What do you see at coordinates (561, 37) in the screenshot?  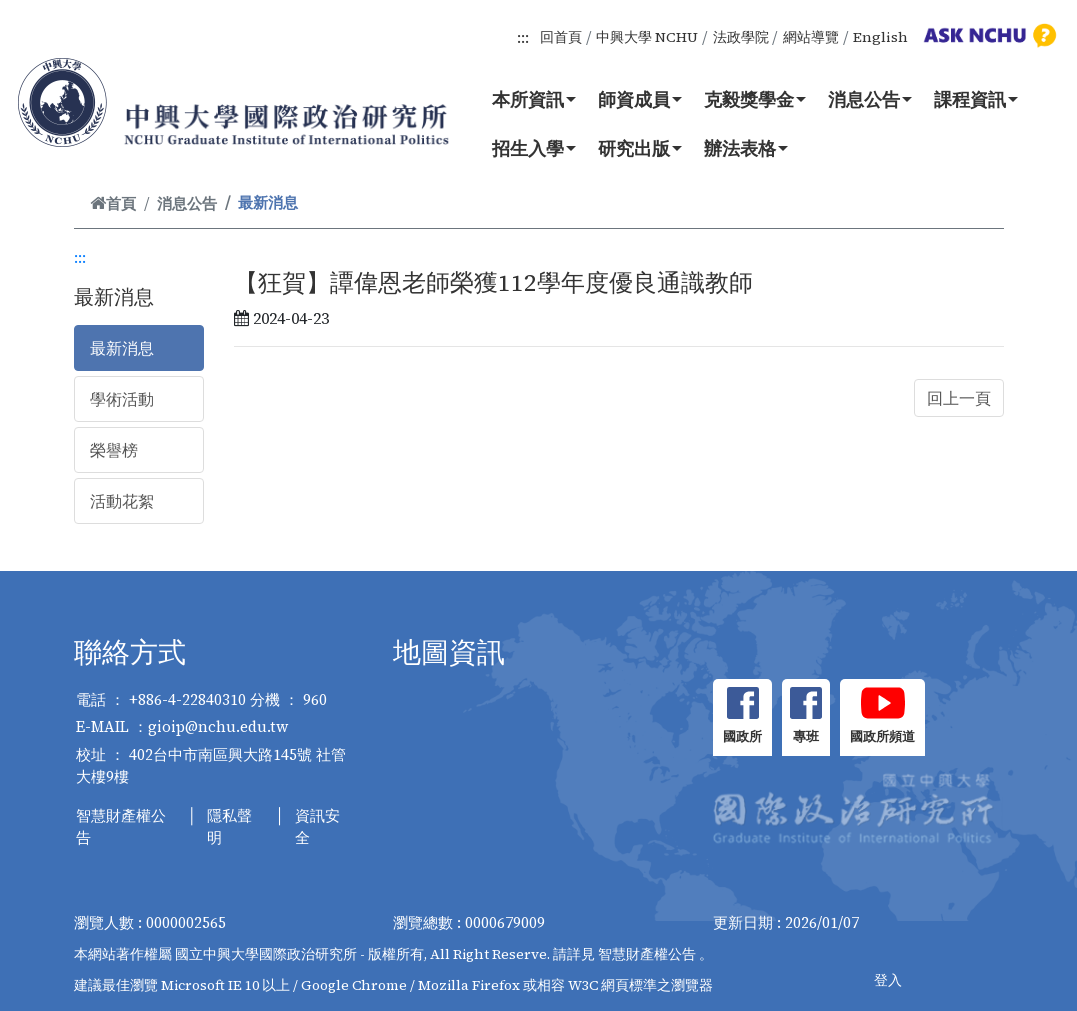 I see `回首頁` at bounding box center [561, 37].